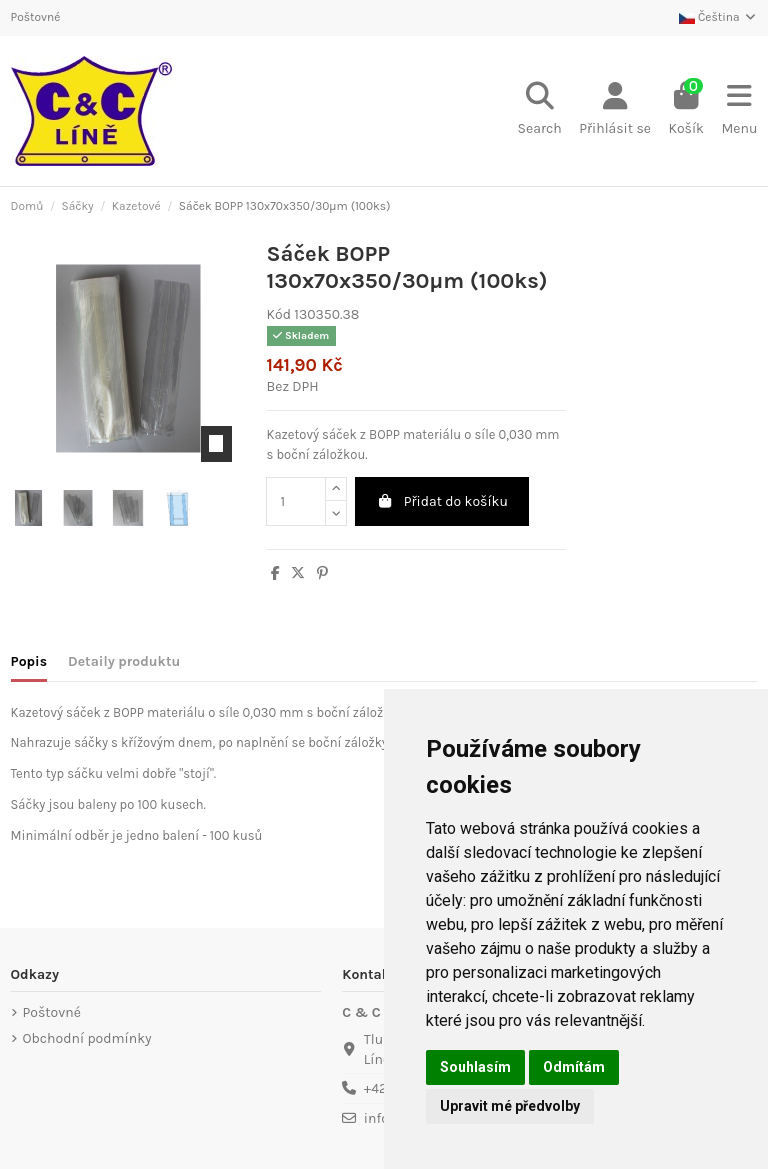 This screenshot has height=1169, width=768. What do you see at coordinates (614, 111) in the screenshot?
I see `[Login]` at bounding box center [614, 111].